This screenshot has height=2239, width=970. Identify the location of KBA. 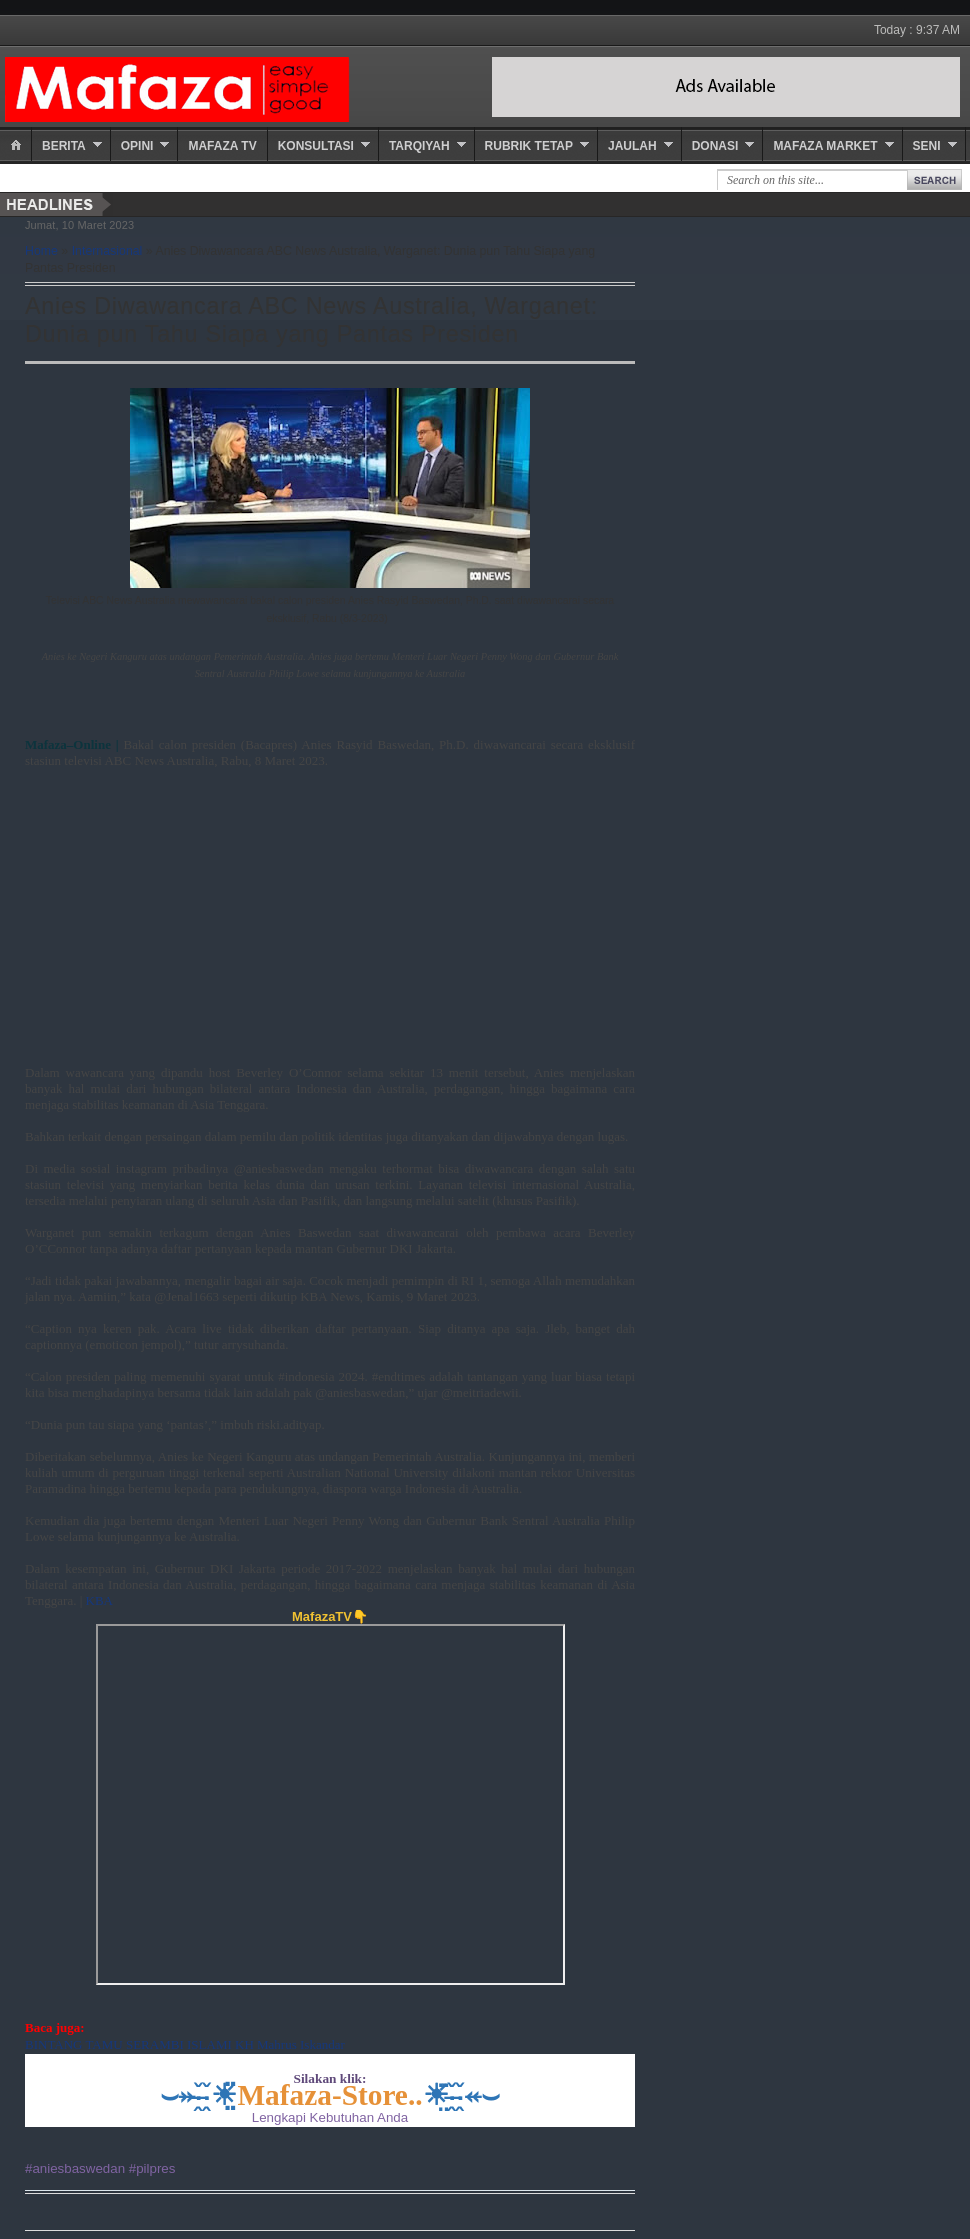
(99, 1600).